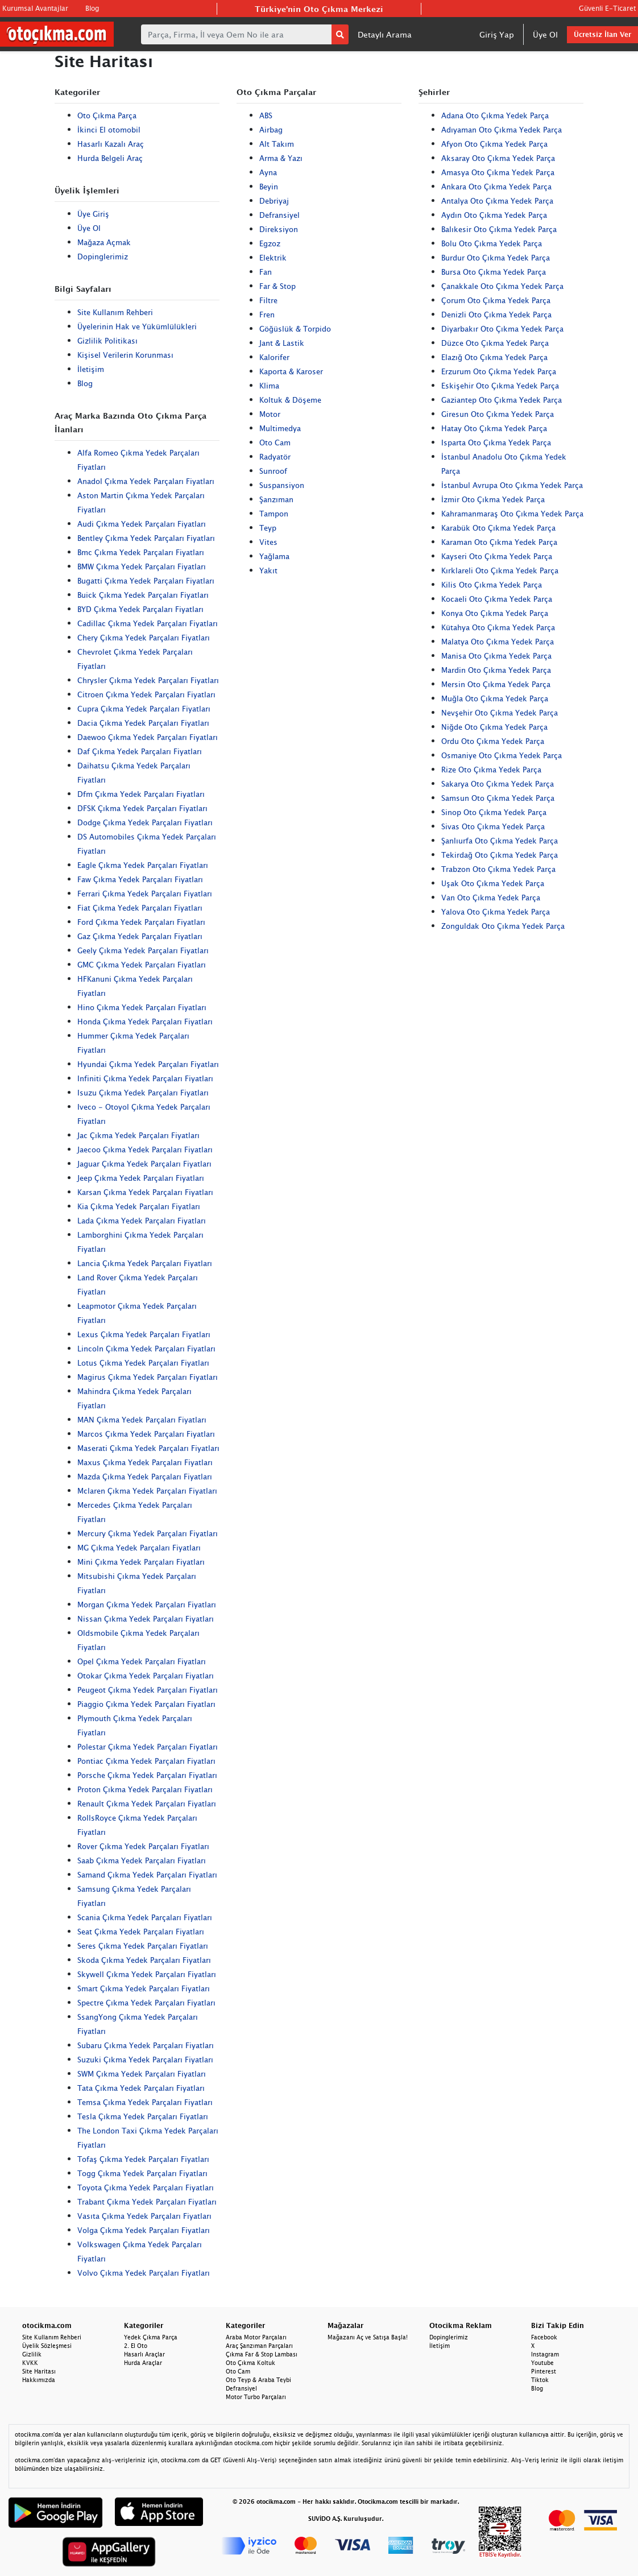  I want to click on Ordu Oto Çıkma Yedek Parça, so click(492, 741).